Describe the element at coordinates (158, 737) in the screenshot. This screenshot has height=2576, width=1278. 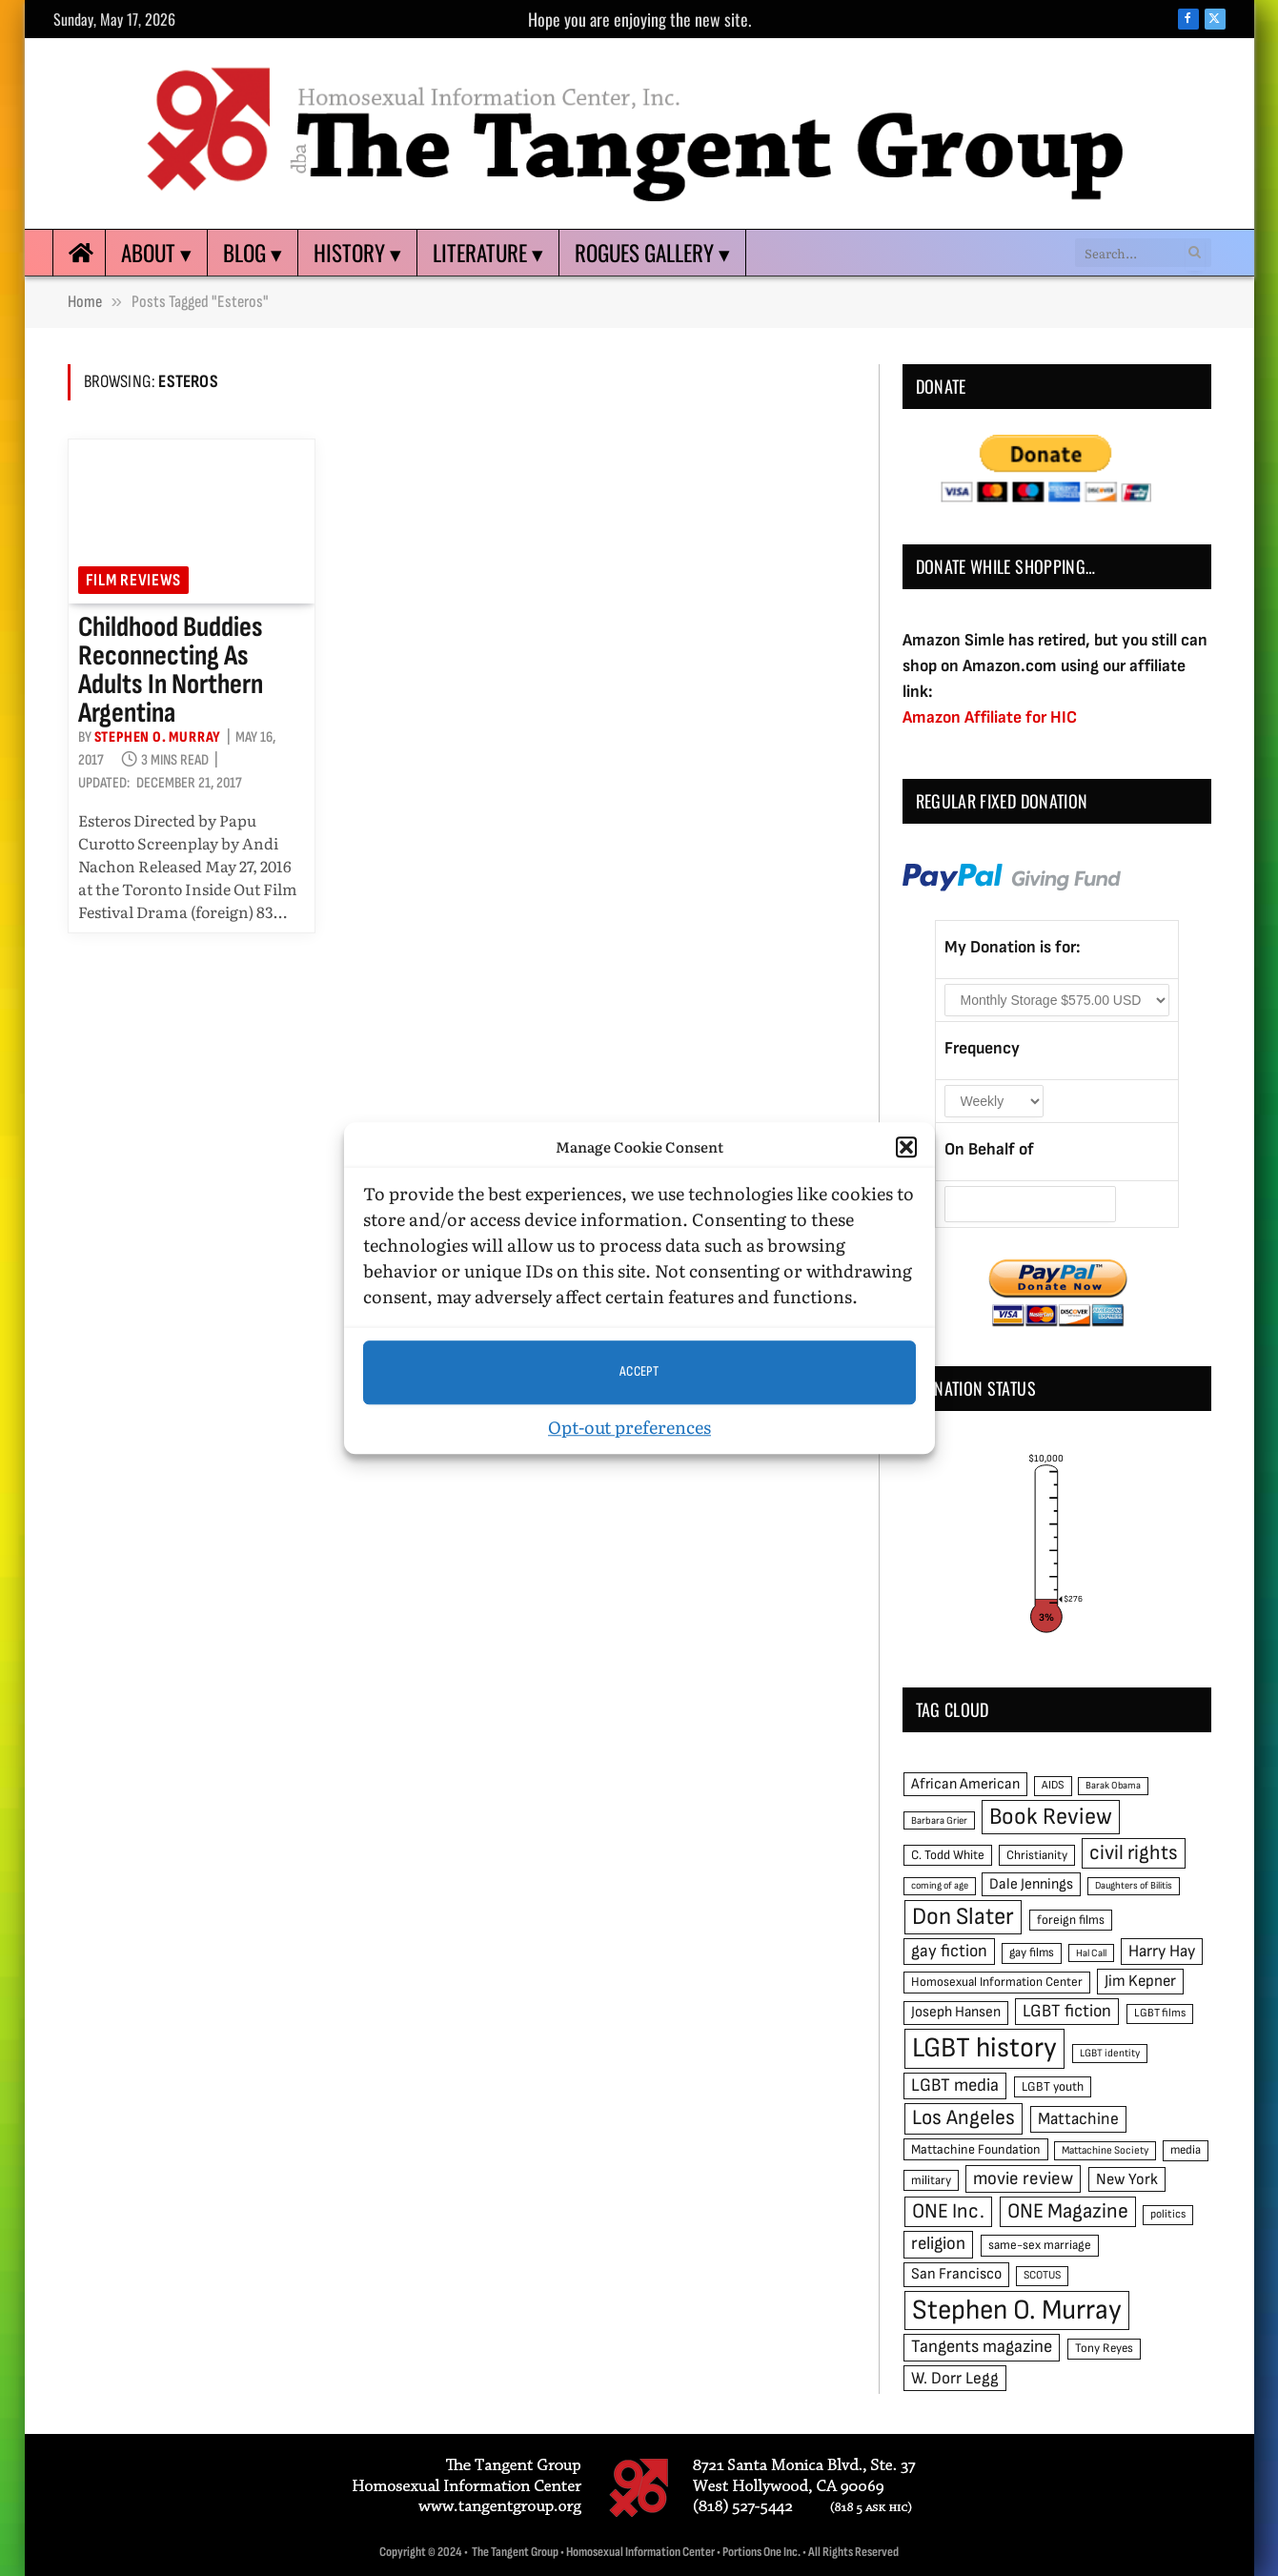
I see `Stephen O. Murray` at that location.